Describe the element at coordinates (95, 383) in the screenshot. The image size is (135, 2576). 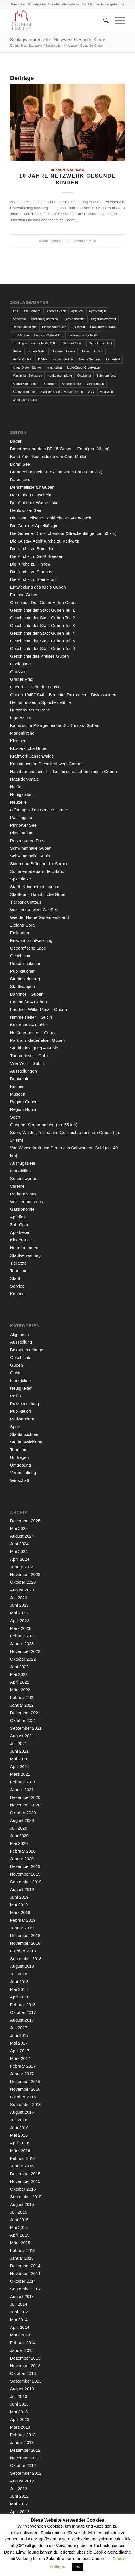
I see `Stadtumbau [Stadtumbau (3 Einträge)]` at that location.